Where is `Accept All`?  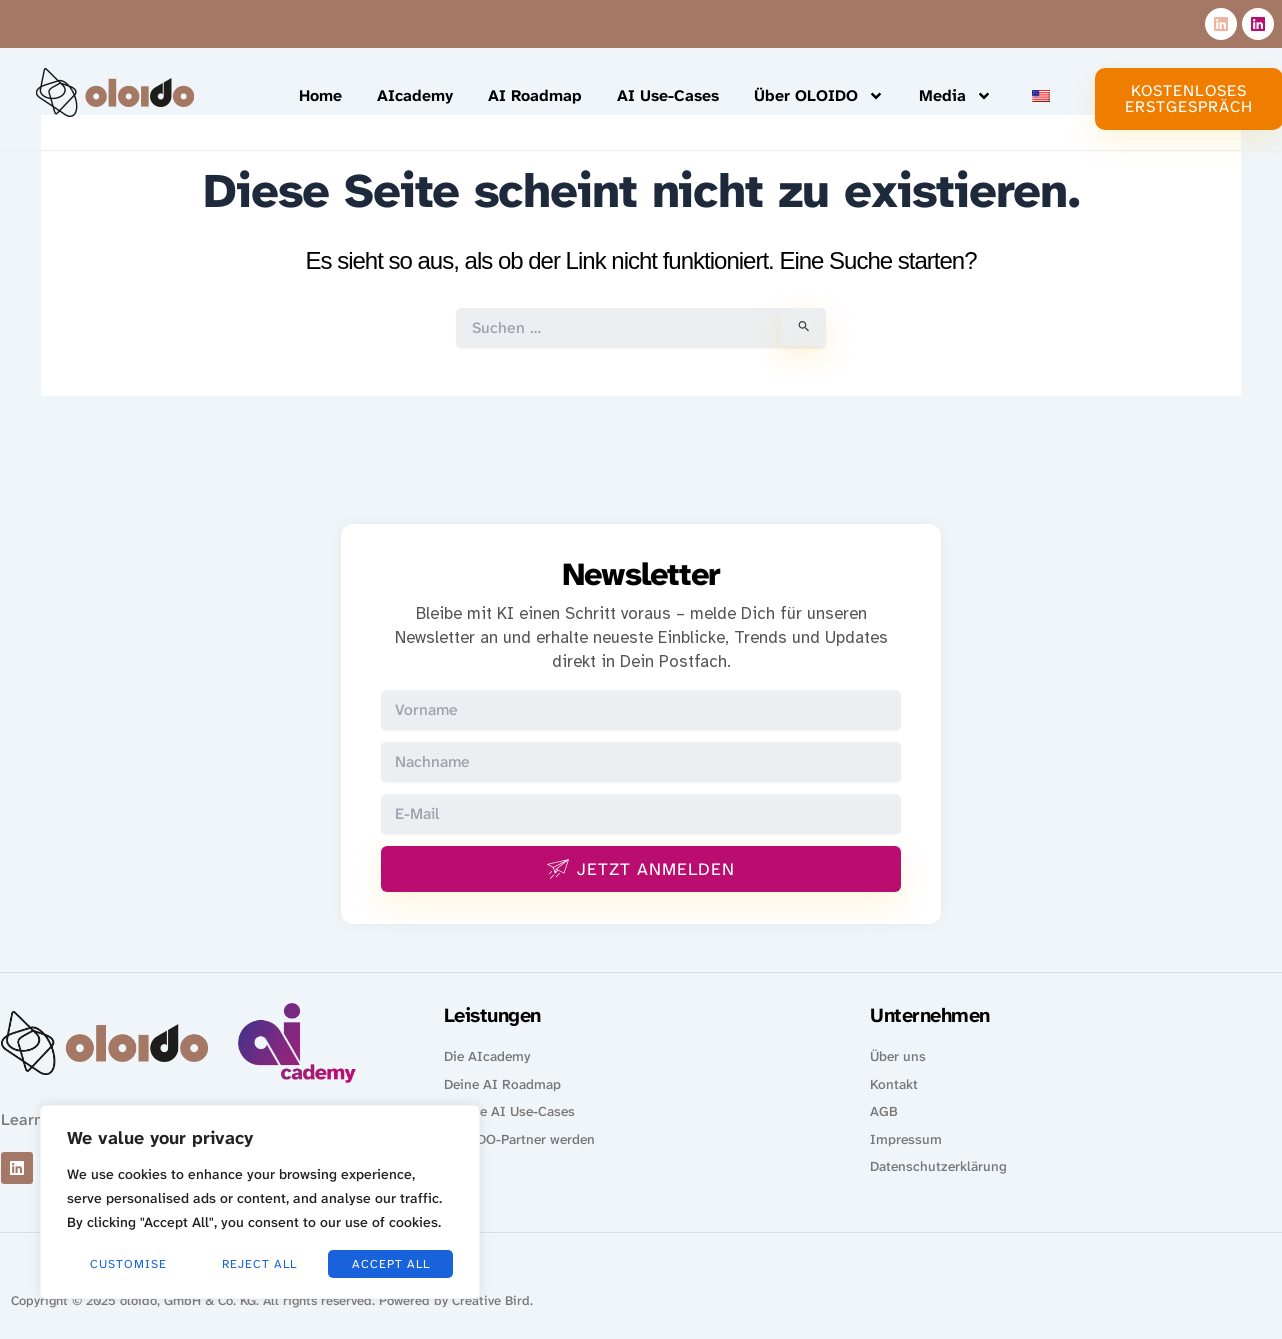 Accept All is located at coordinates (391, 1264).